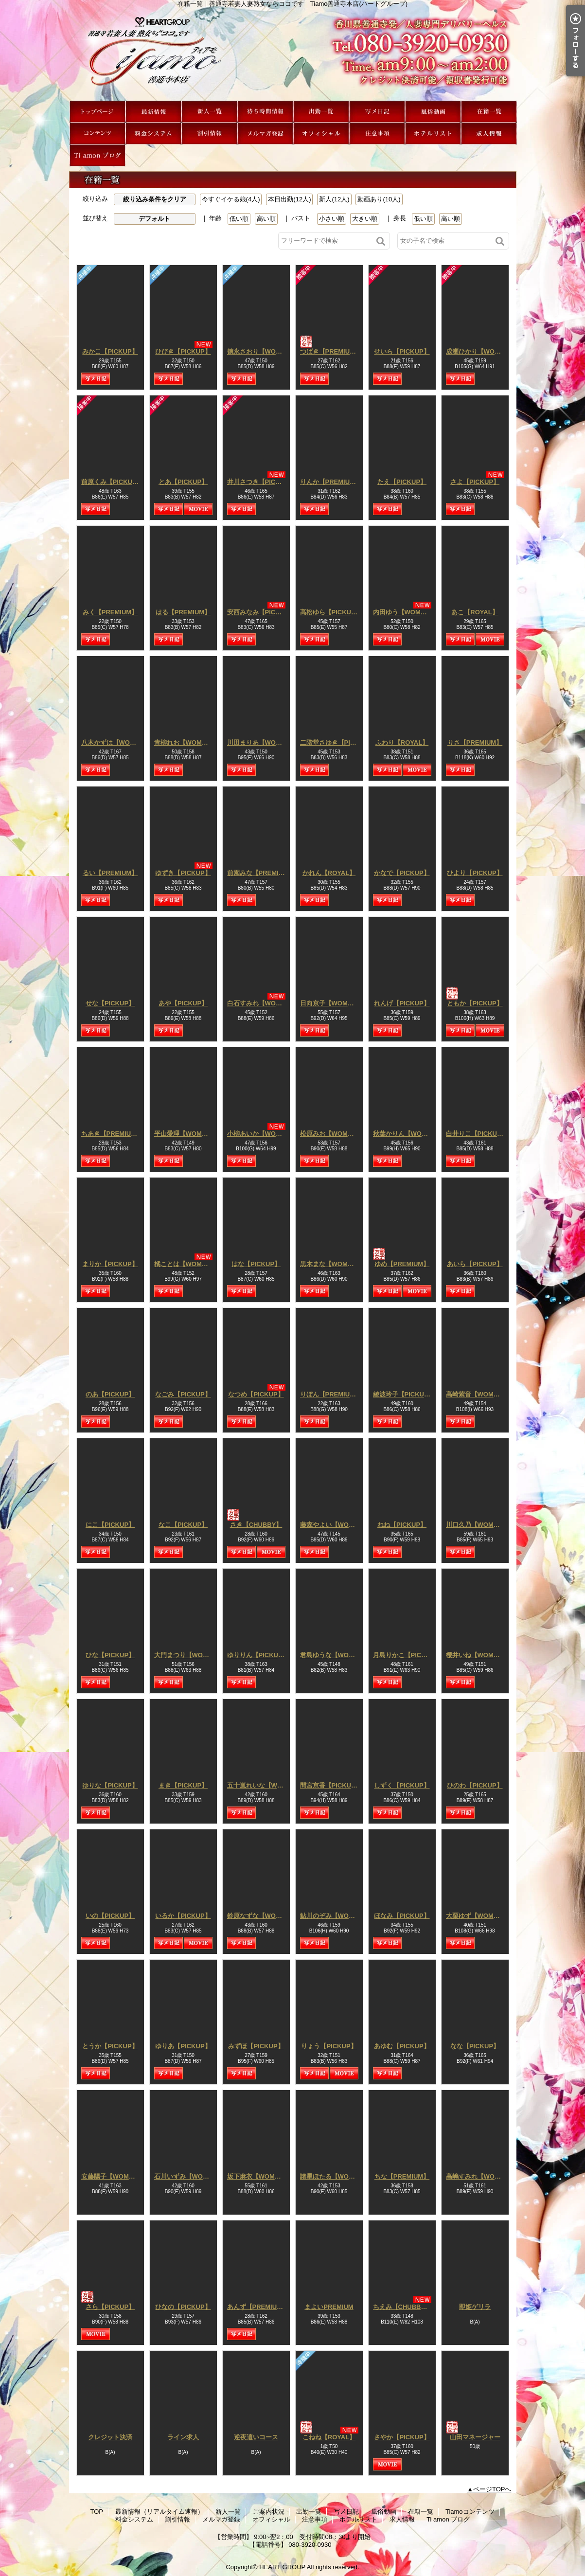  What do you see at coordinates (185, 742) in the screenshot?
I see `青柳れお【WOMAN】` at bounding box center [185, 742].